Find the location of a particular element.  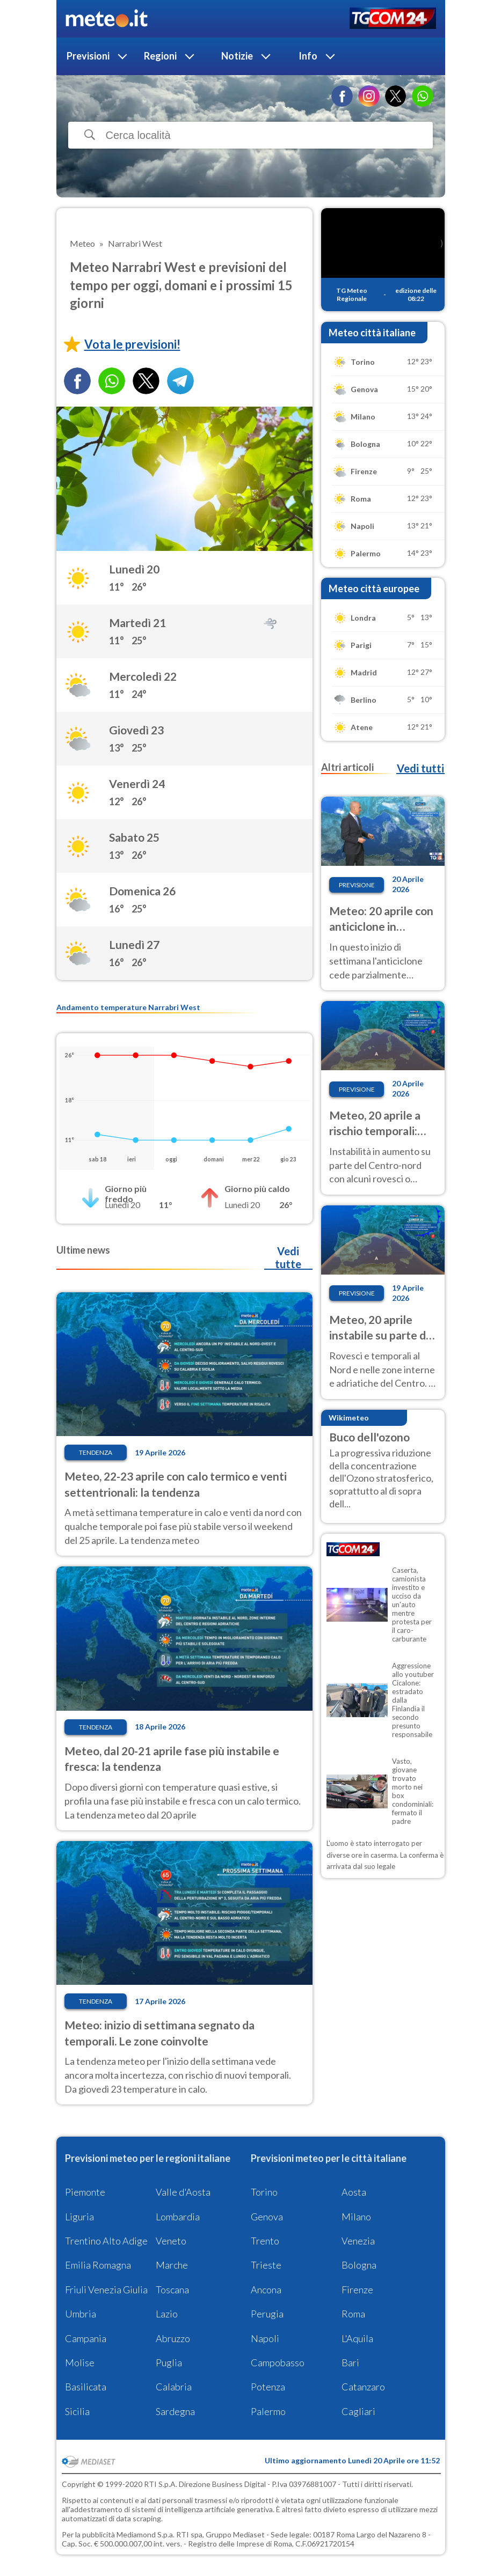

Valle d'Aosta is located at coordinates (183, 2192).